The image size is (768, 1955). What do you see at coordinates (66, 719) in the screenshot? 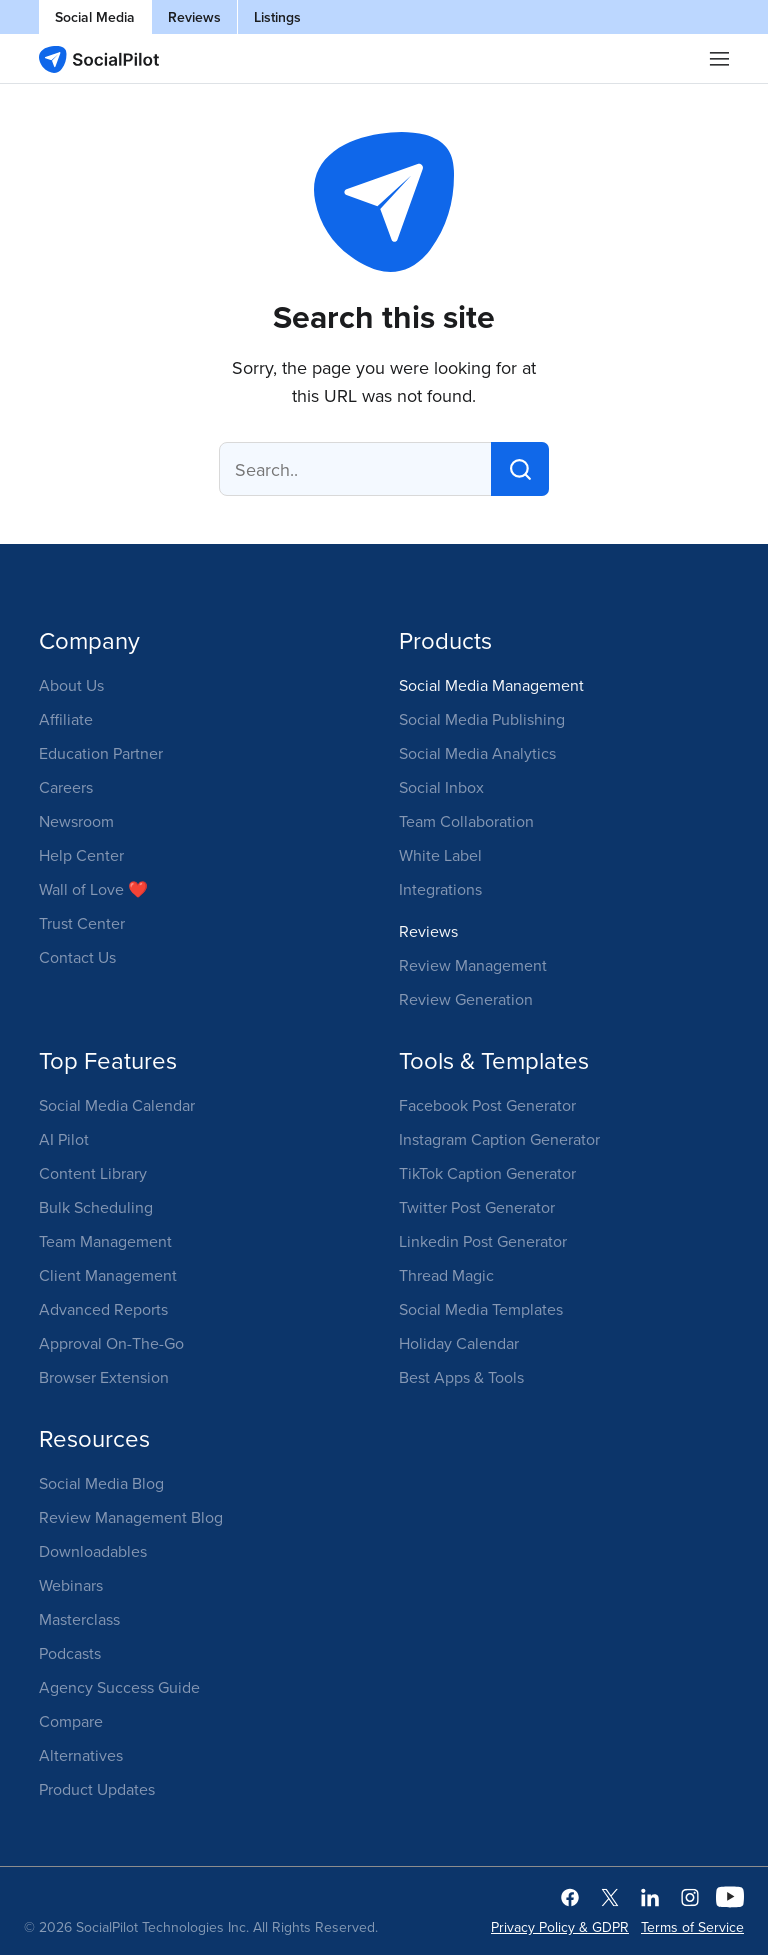
I see `Affiliate` at bounding box center [66, 719].